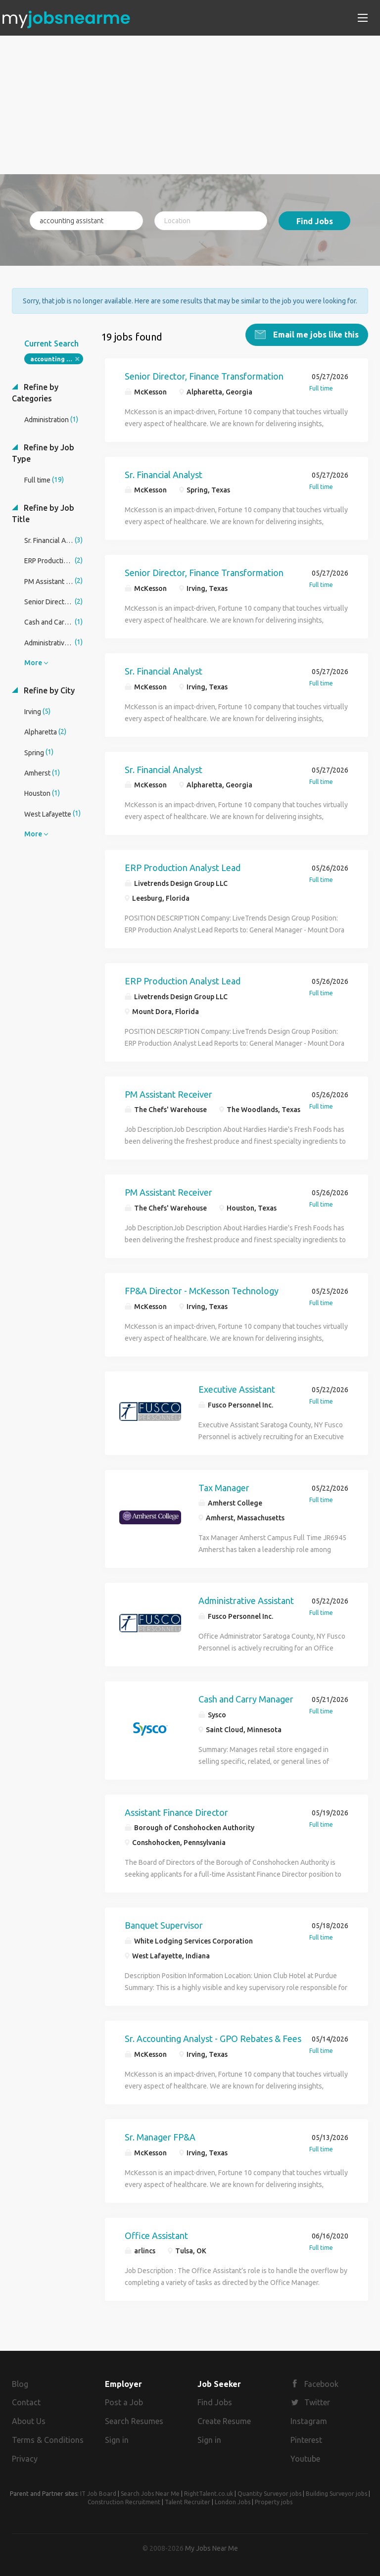 Image resolution: width=380 pixels, height=2576 pixels. Describe the element at coordinates (187, 2502) in the screenshot. I see `Talent Recruiter` at that location.